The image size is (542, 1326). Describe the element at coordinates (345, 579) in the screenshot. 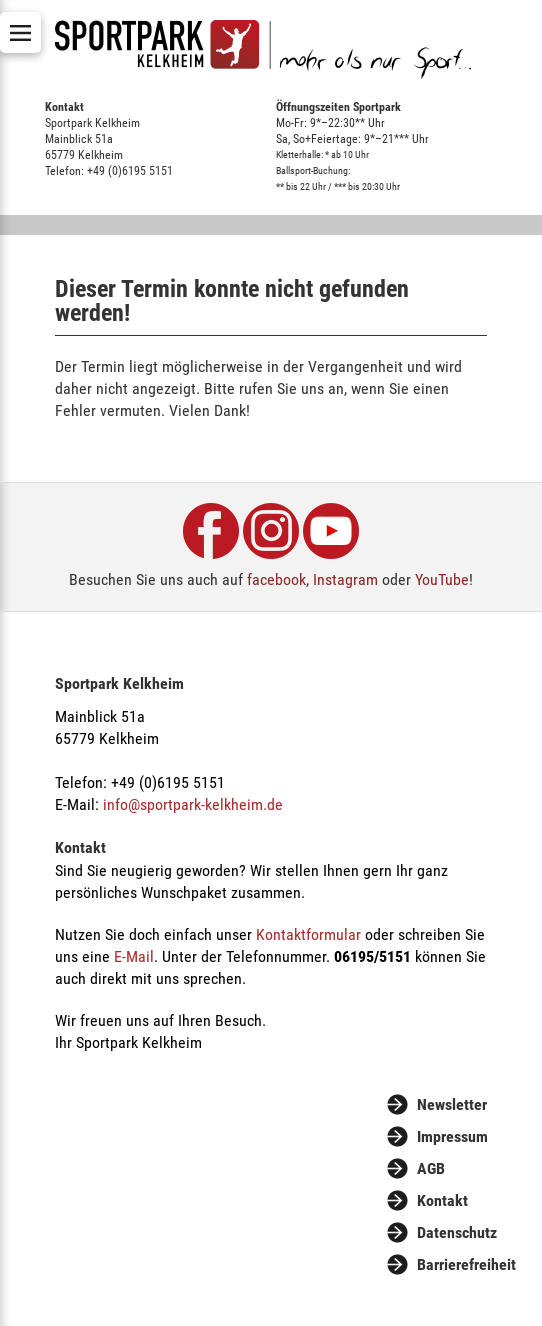

I see `Instagram` at that location.